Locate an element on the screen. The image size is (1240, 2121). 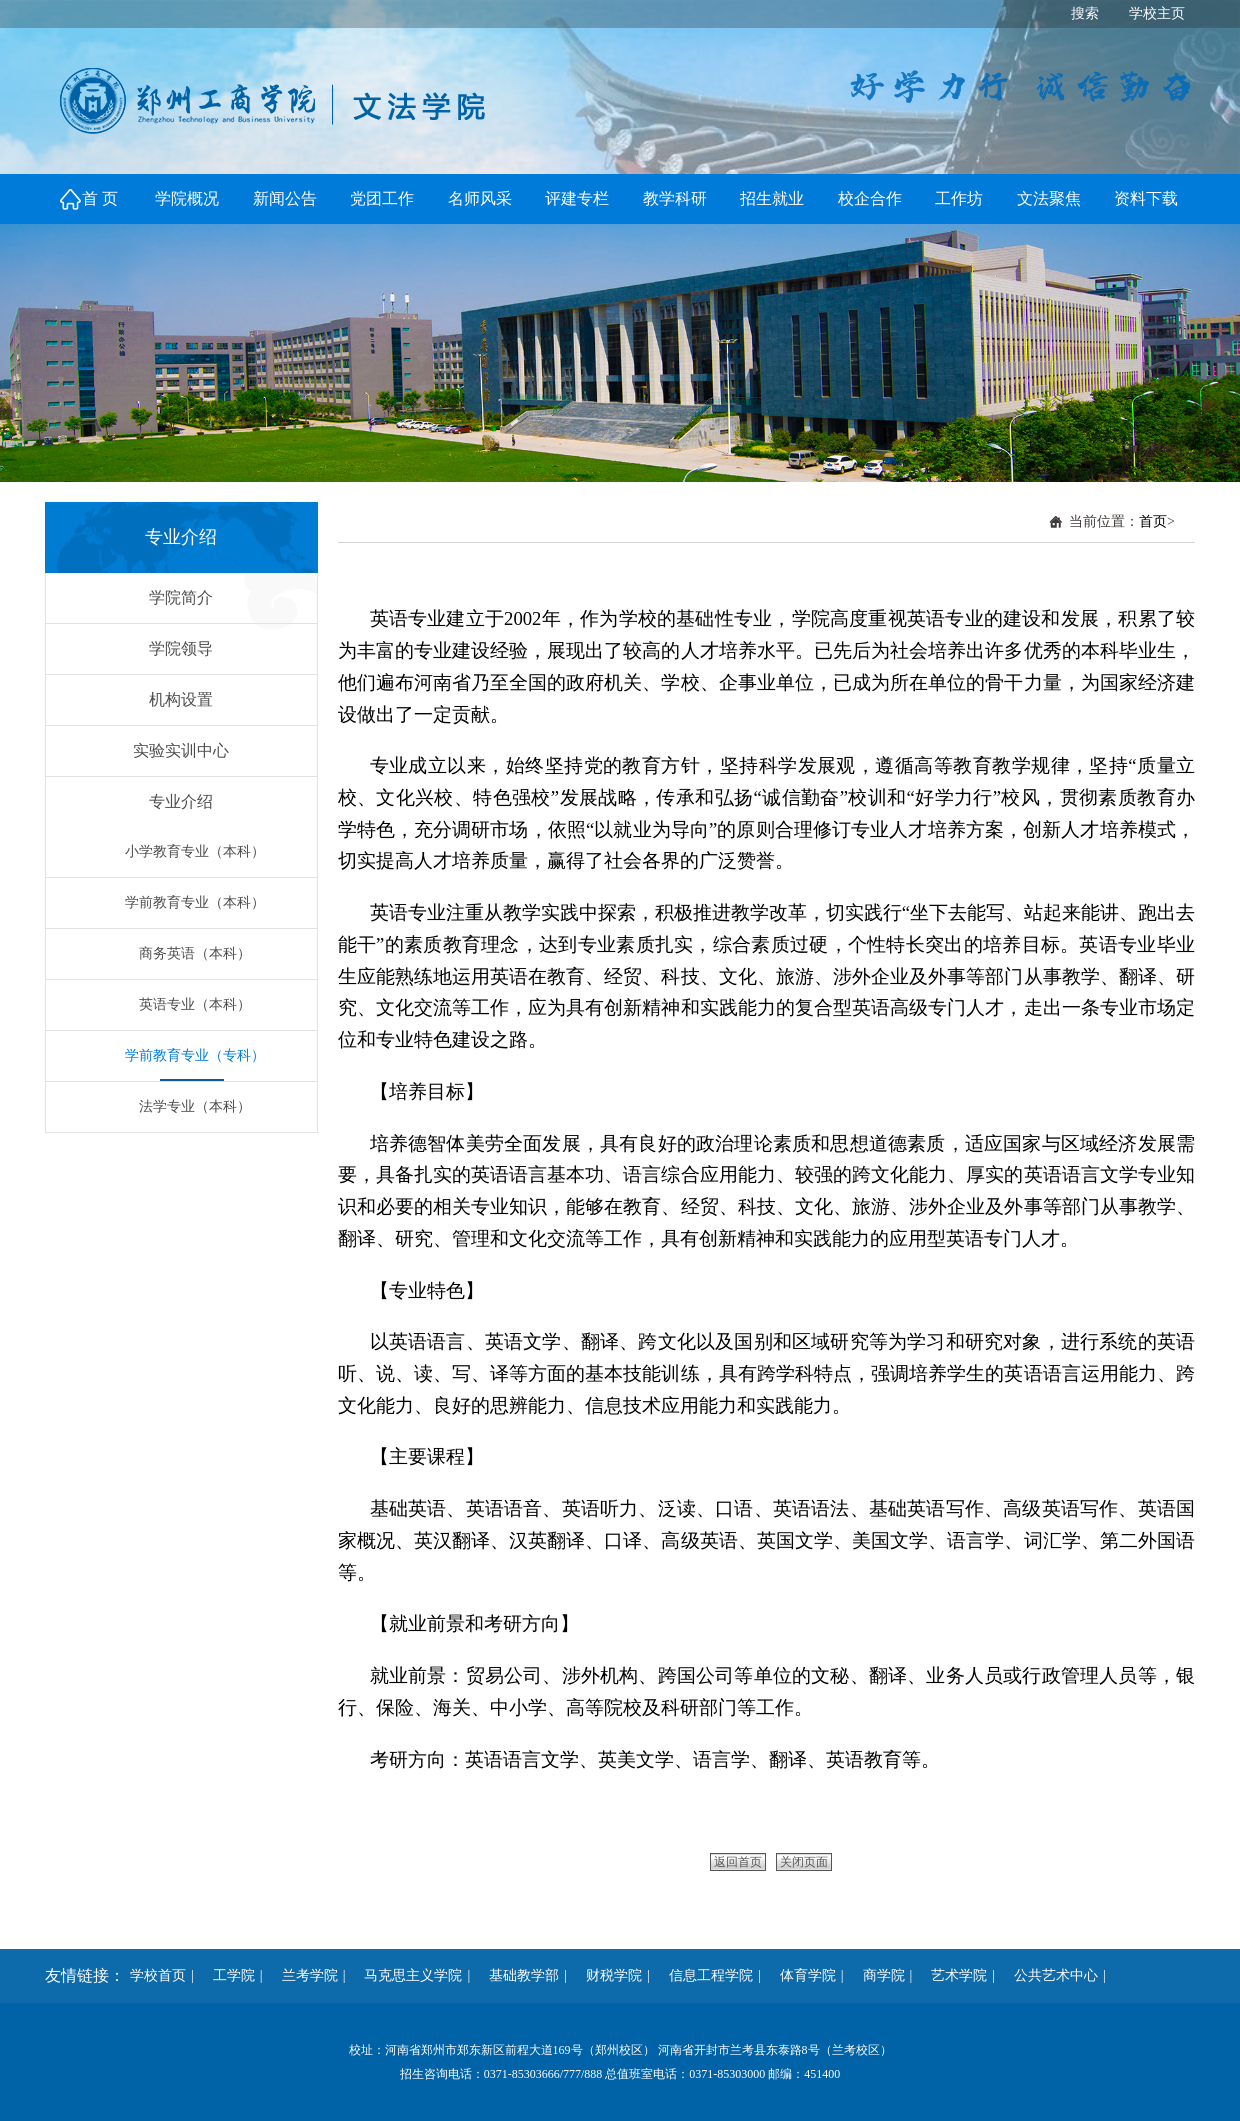
首页 [button] is located at coordinates (102, 198).